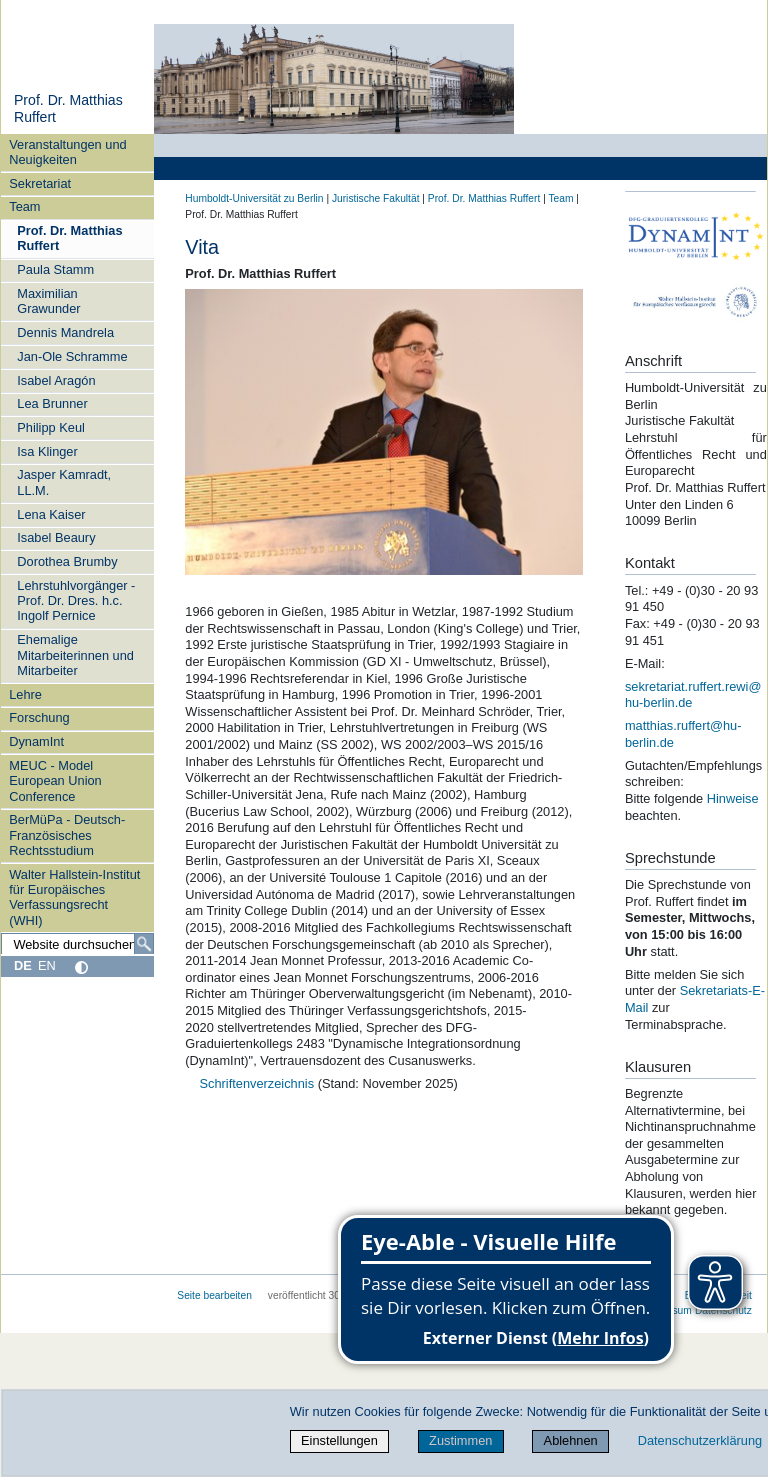 This screenshot has height=1477, width=768. What do you see at coordinates (36, 741) in the screenshot?
I see `DynamInt` at bounding box center [36, 741].